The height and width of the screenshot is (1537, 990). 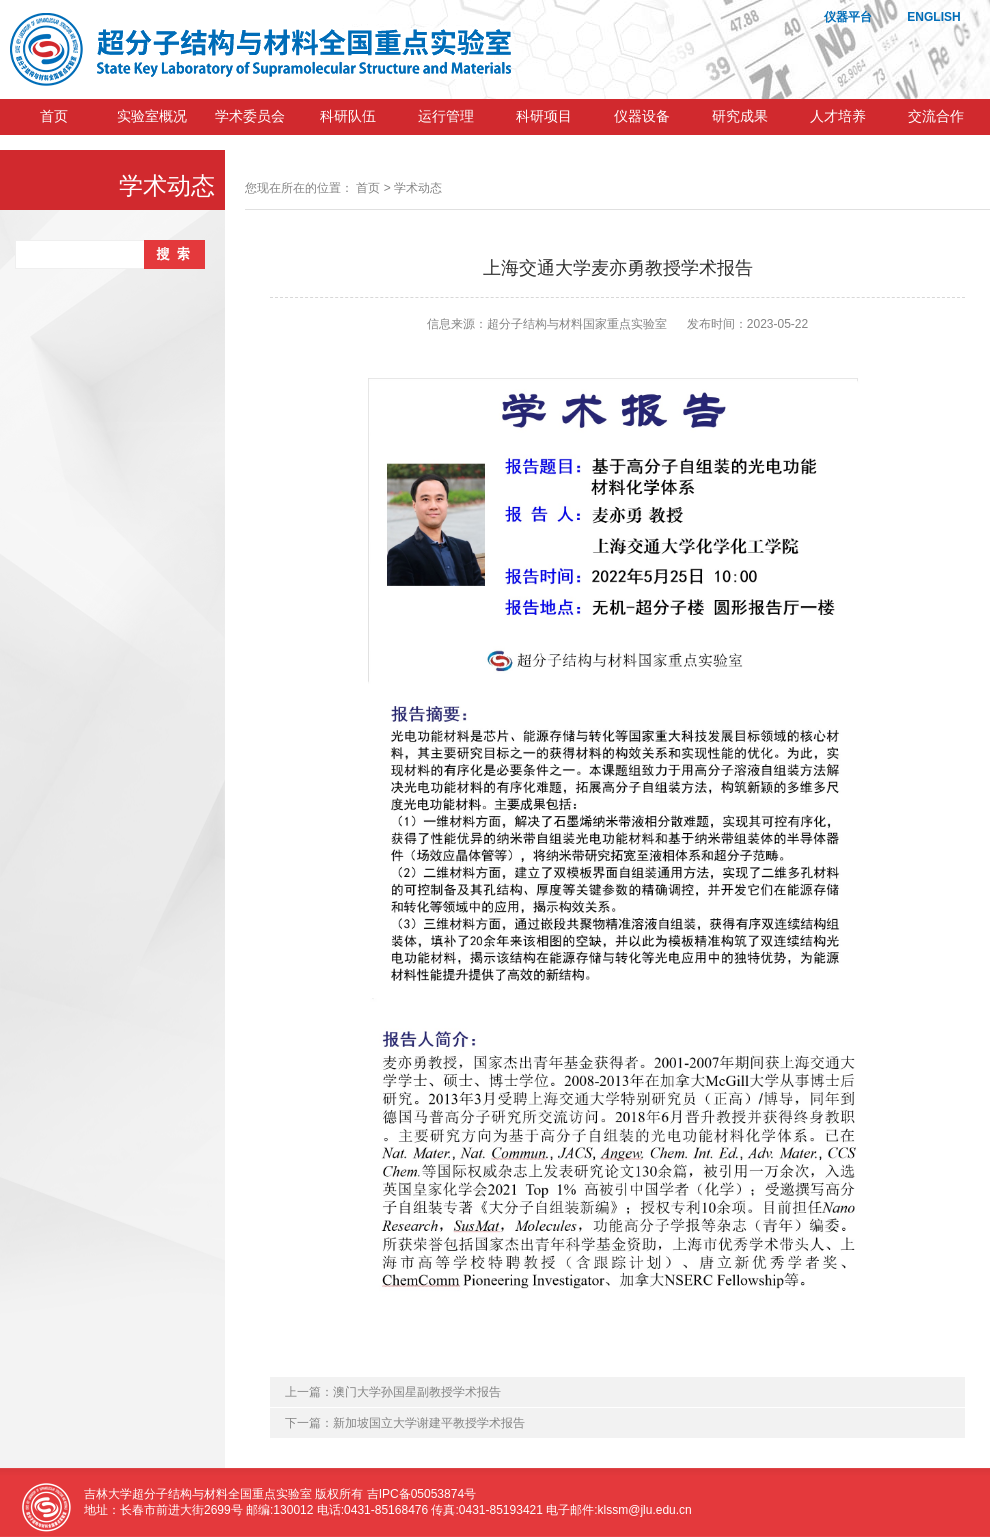 What do you see at coordinates (54, 116) in the screenshot?
I see `首页` at bounding box center [54, 116].